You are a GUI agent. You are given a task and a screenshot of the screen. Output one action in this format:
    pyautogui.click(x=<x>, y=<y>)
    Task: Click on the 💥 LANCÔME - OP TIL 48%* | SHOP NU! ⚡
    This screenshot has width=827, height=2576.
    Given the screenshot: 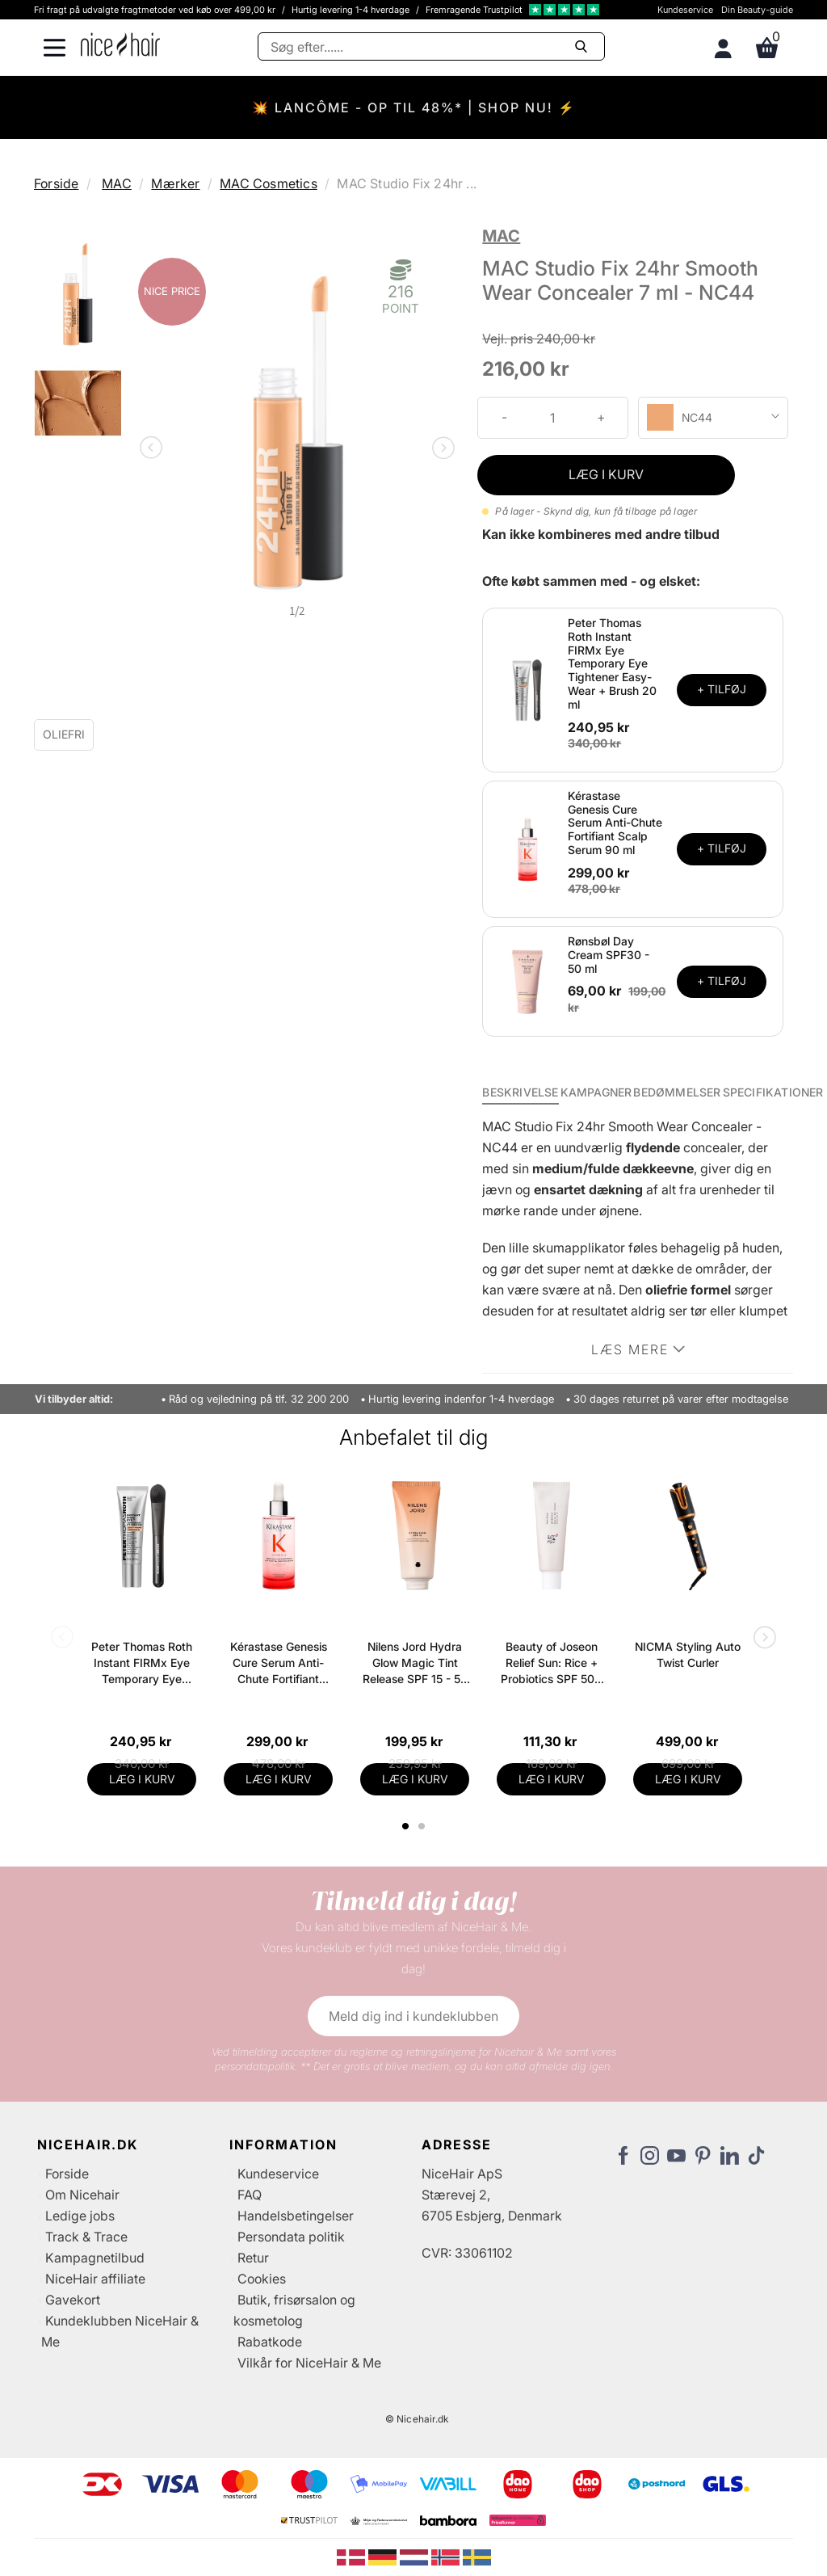 What is the action you would take?
    pyautogui.click(x=414, y=107)
    